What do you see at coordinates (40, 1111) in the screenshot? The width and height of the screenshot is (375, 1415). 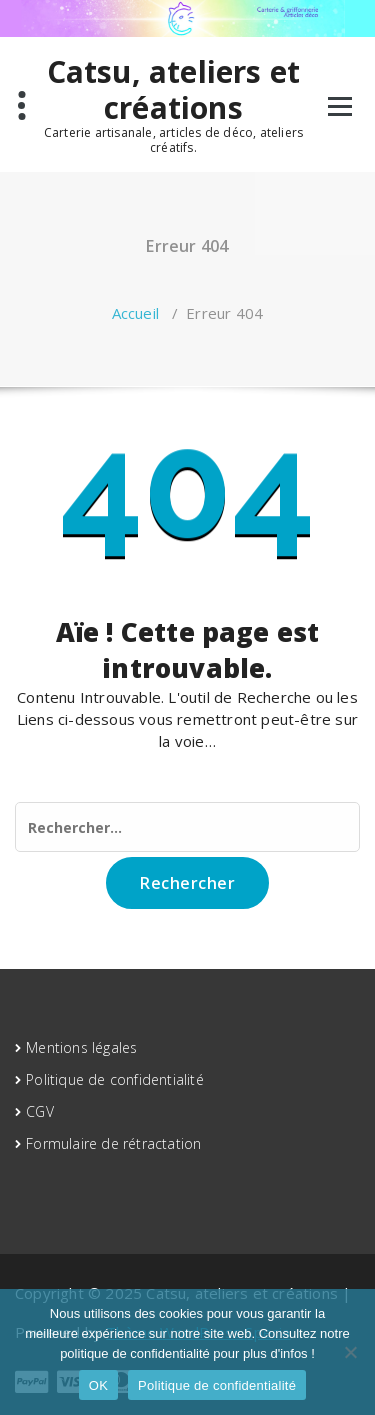 I see `CGV` at bounding box center [40, 1111].